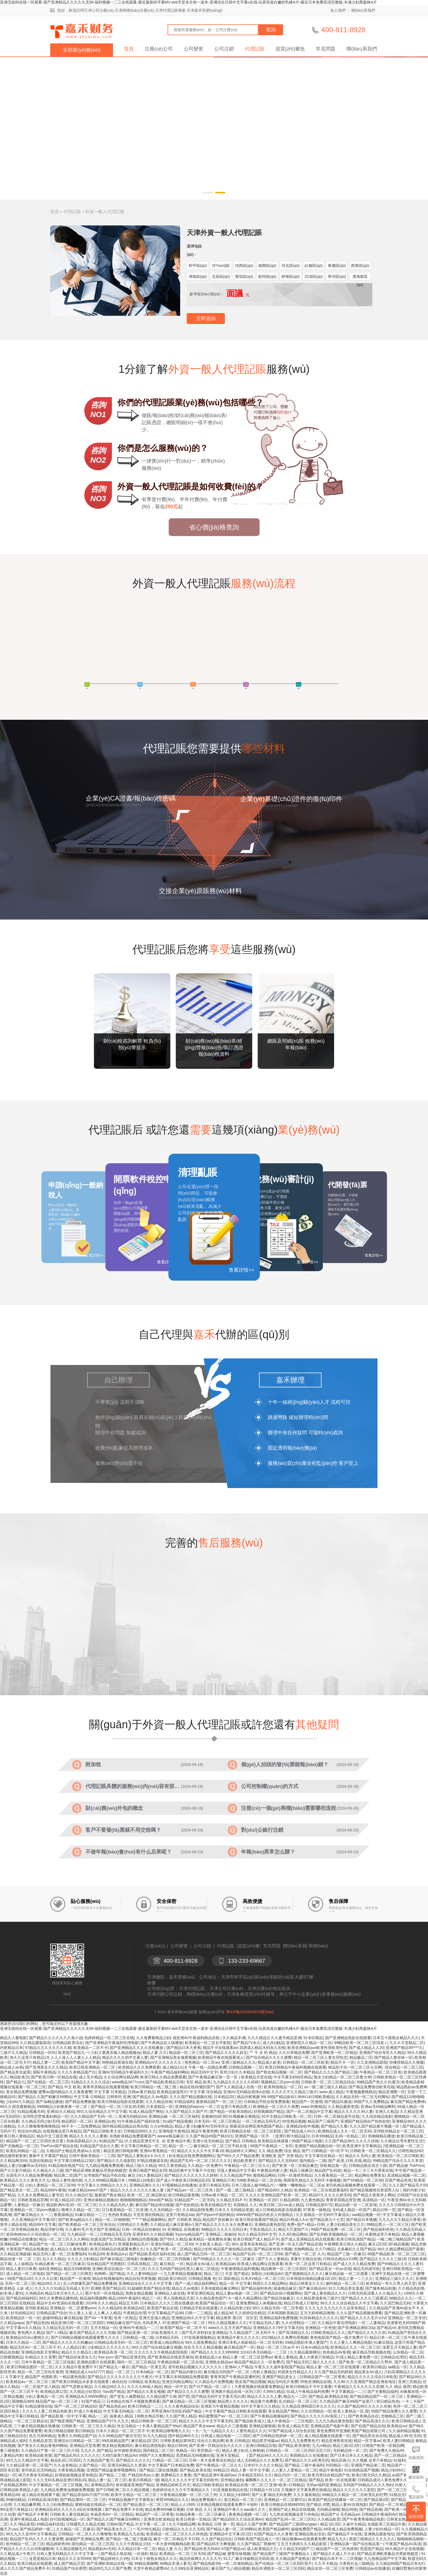 The height and width of the screenshot is (2576, 428). I want to click on 国产精品有色有大视频, so click(273, 2249).